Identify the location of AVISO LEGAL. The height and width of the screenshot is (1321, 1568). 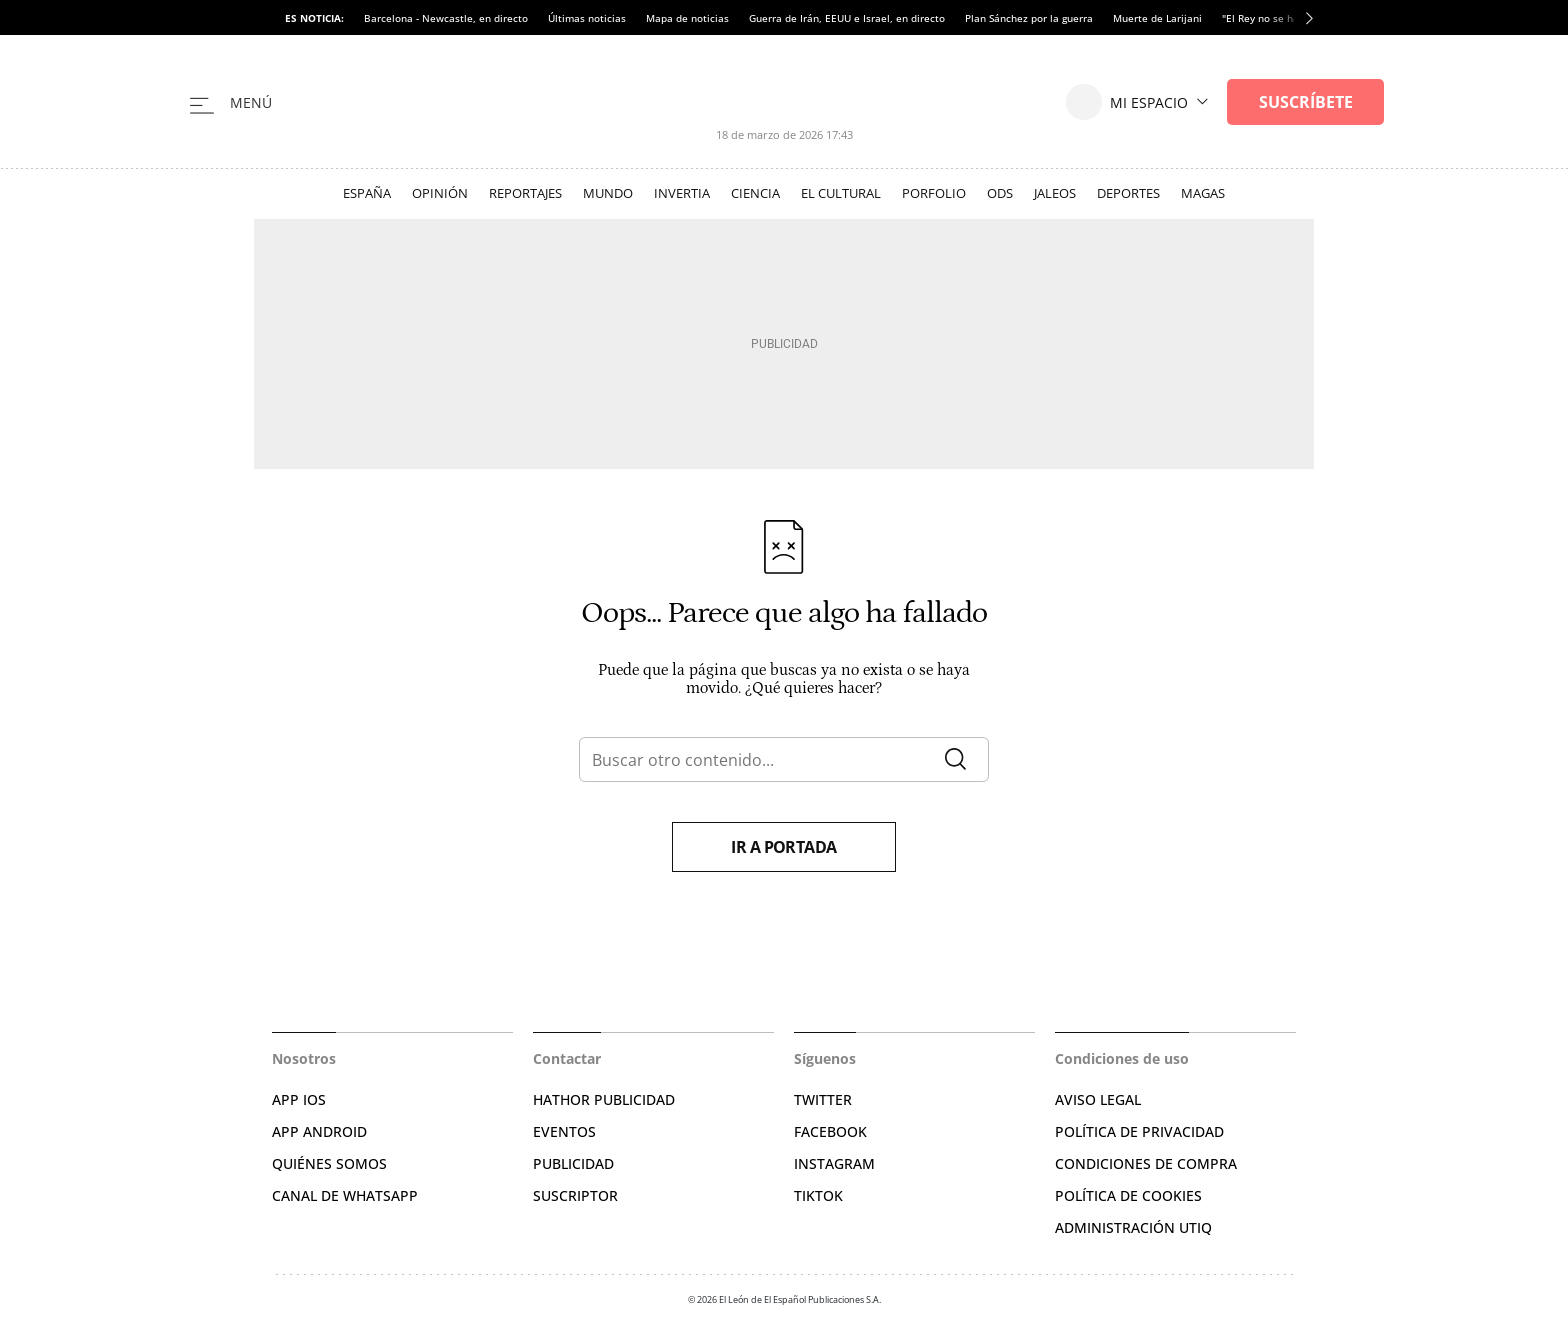
(1098, 1099).